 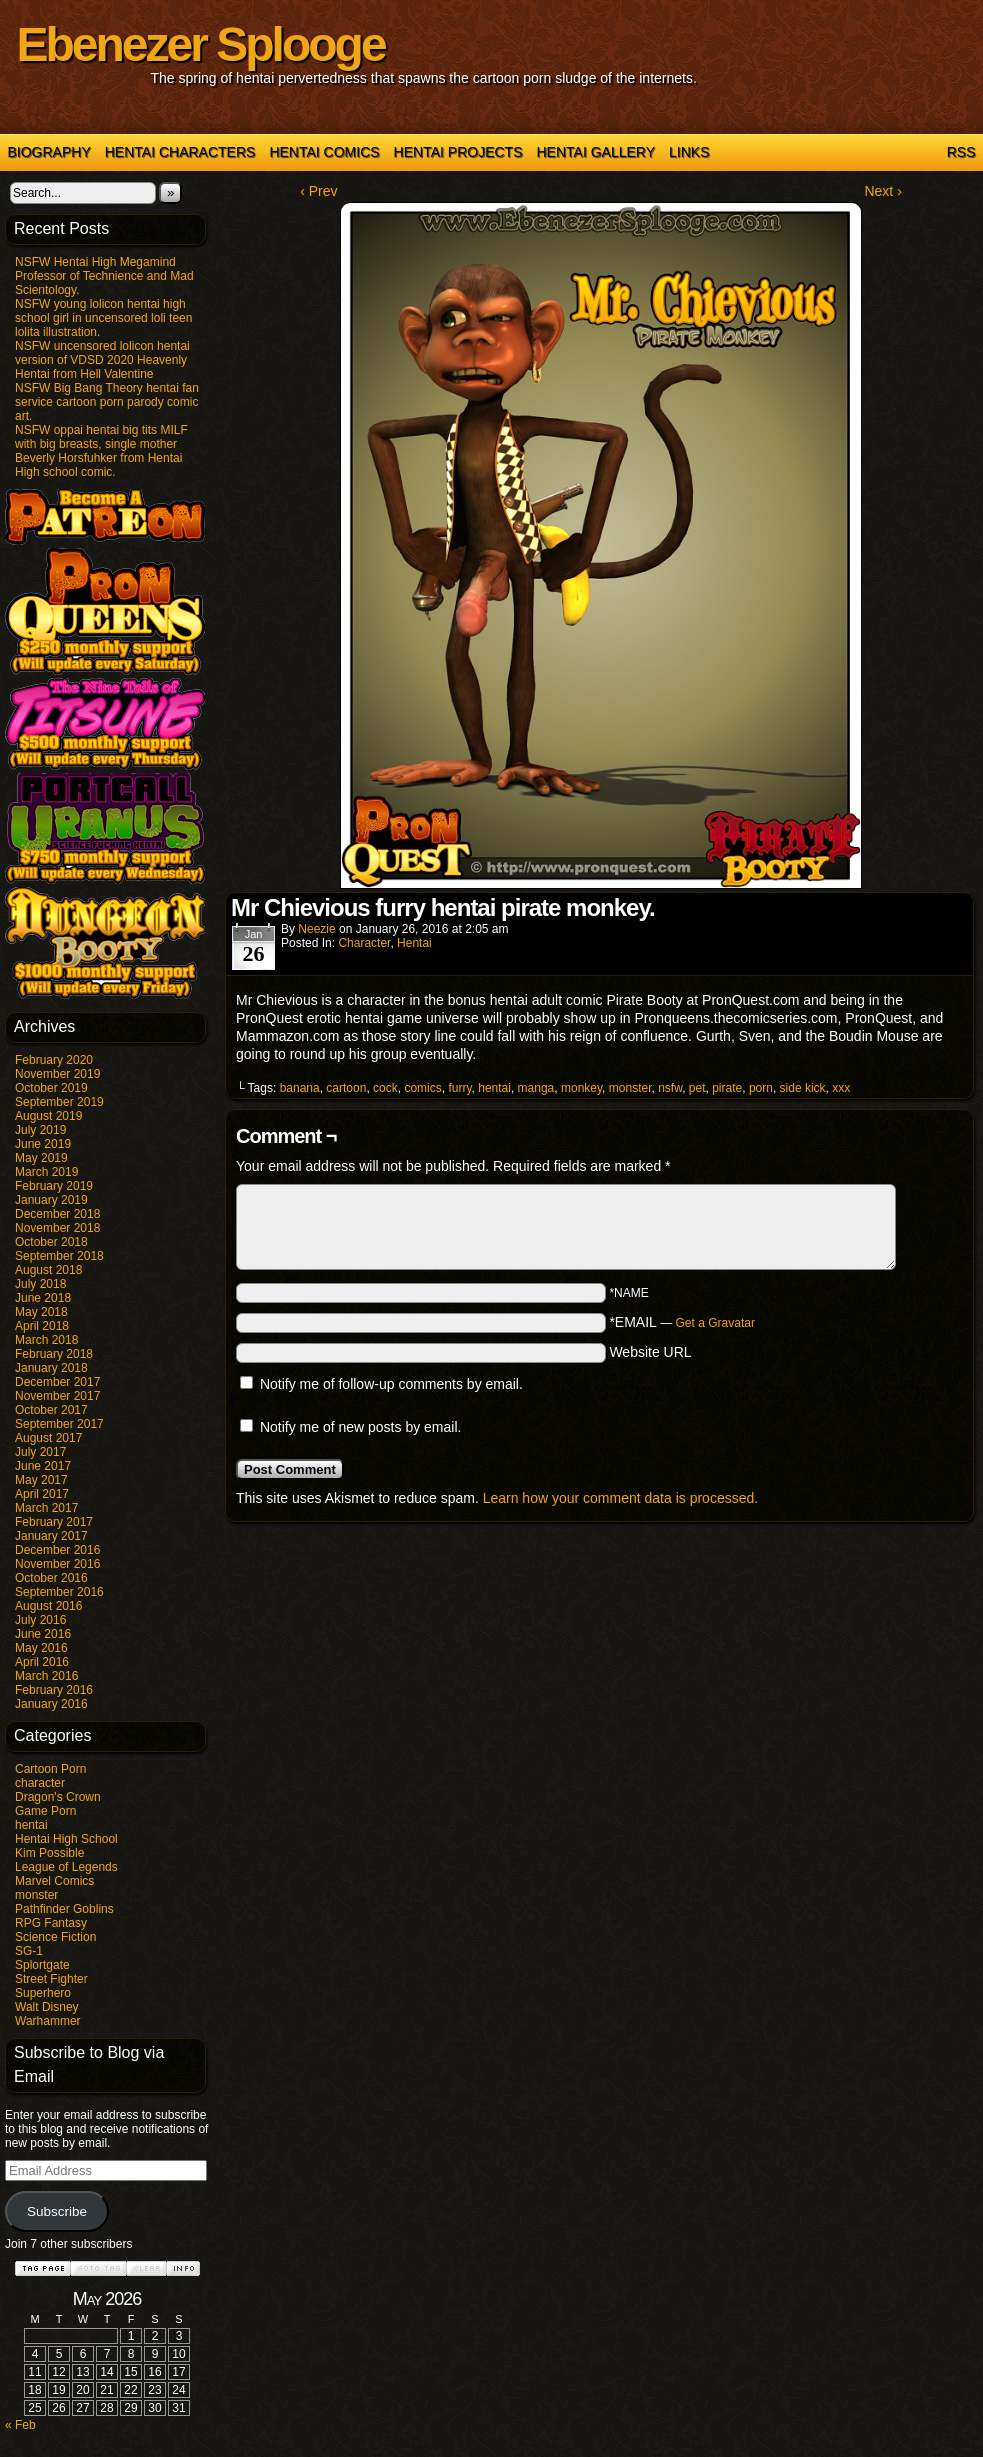 I want to click on February 2020, so click(x=54, y=1060).